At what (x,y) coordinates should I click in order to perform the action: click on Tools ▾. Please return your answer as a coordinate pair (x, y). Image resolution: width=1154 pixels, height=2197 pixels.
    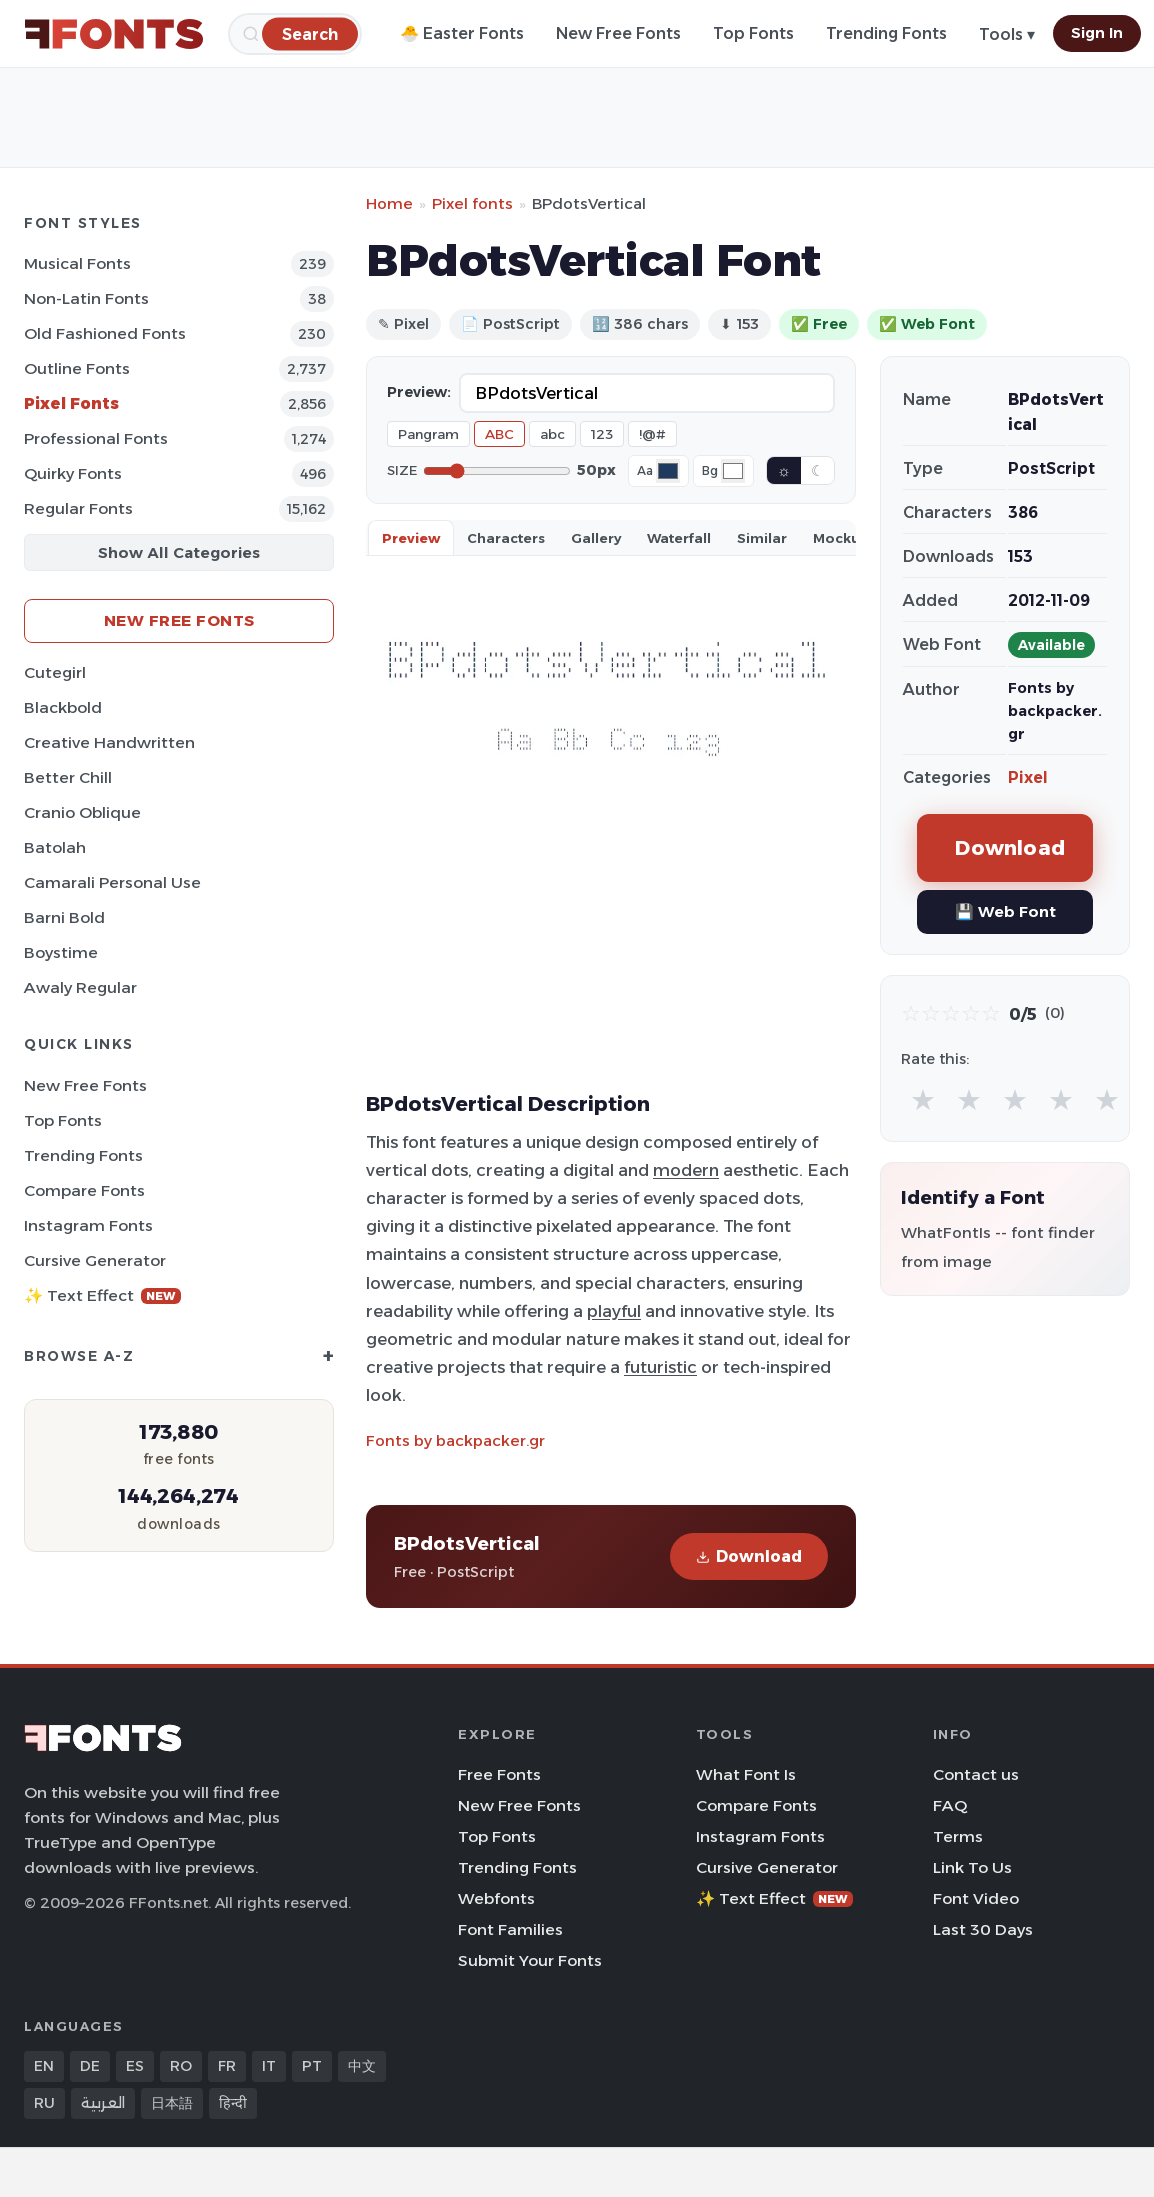
    Looking at the image, I should click on (1007, 34).